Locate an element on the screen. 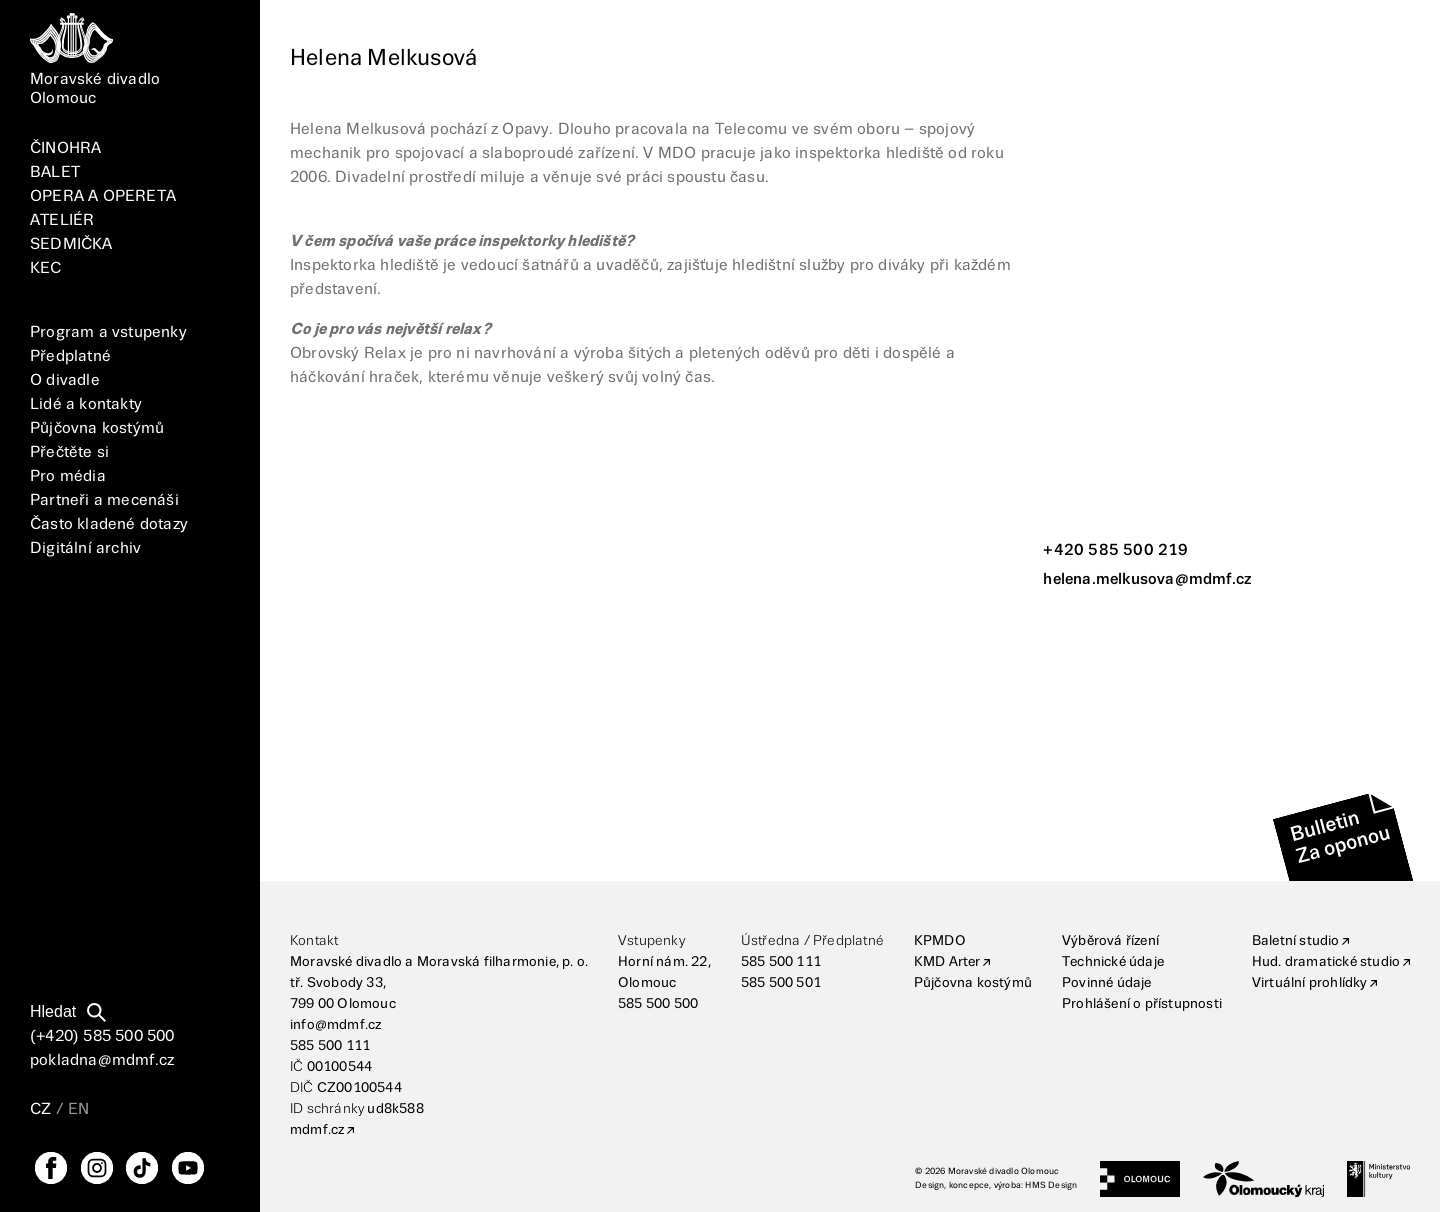 The height and width of the screenshot is (1212, 1440). Přečtěte si [Vše] is located at coordinates (69, 452).